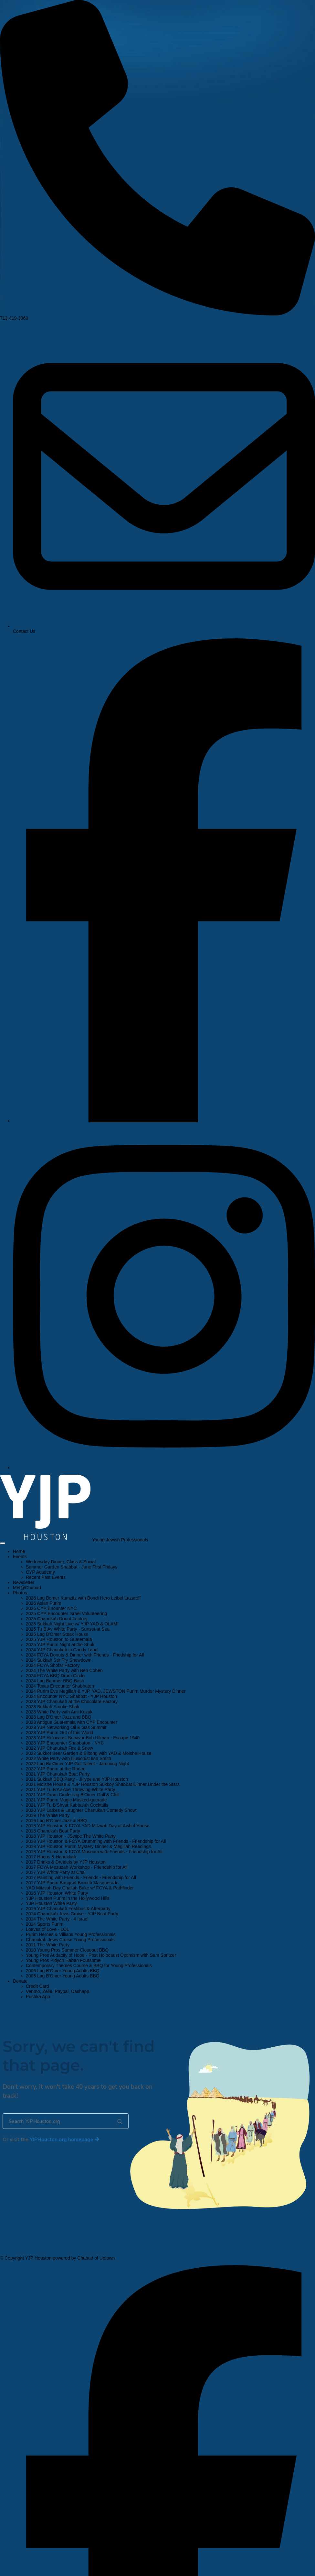  I want to click on 2022 Sukkot Beer Garden & Biltong with YAD & Moishe House, so click(89, 1753).